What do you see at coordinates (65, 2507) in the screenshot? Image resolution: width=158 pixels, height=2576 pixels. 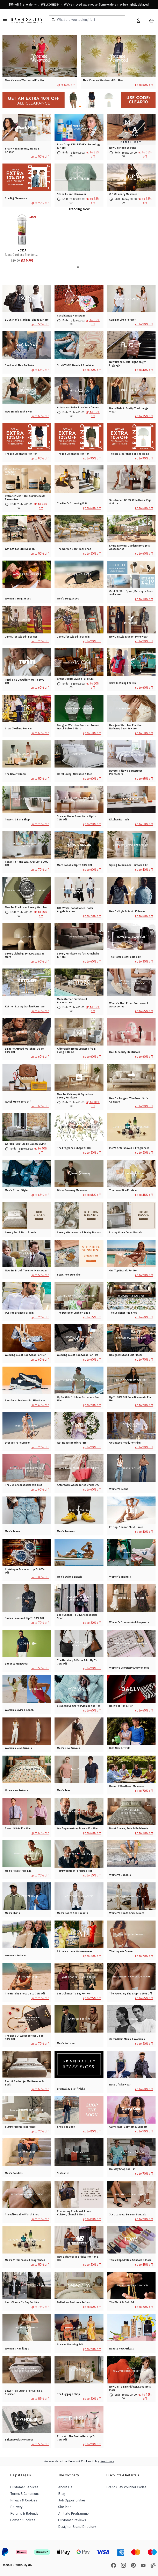 I see `Site Map` at bounding box center [65, 2507].